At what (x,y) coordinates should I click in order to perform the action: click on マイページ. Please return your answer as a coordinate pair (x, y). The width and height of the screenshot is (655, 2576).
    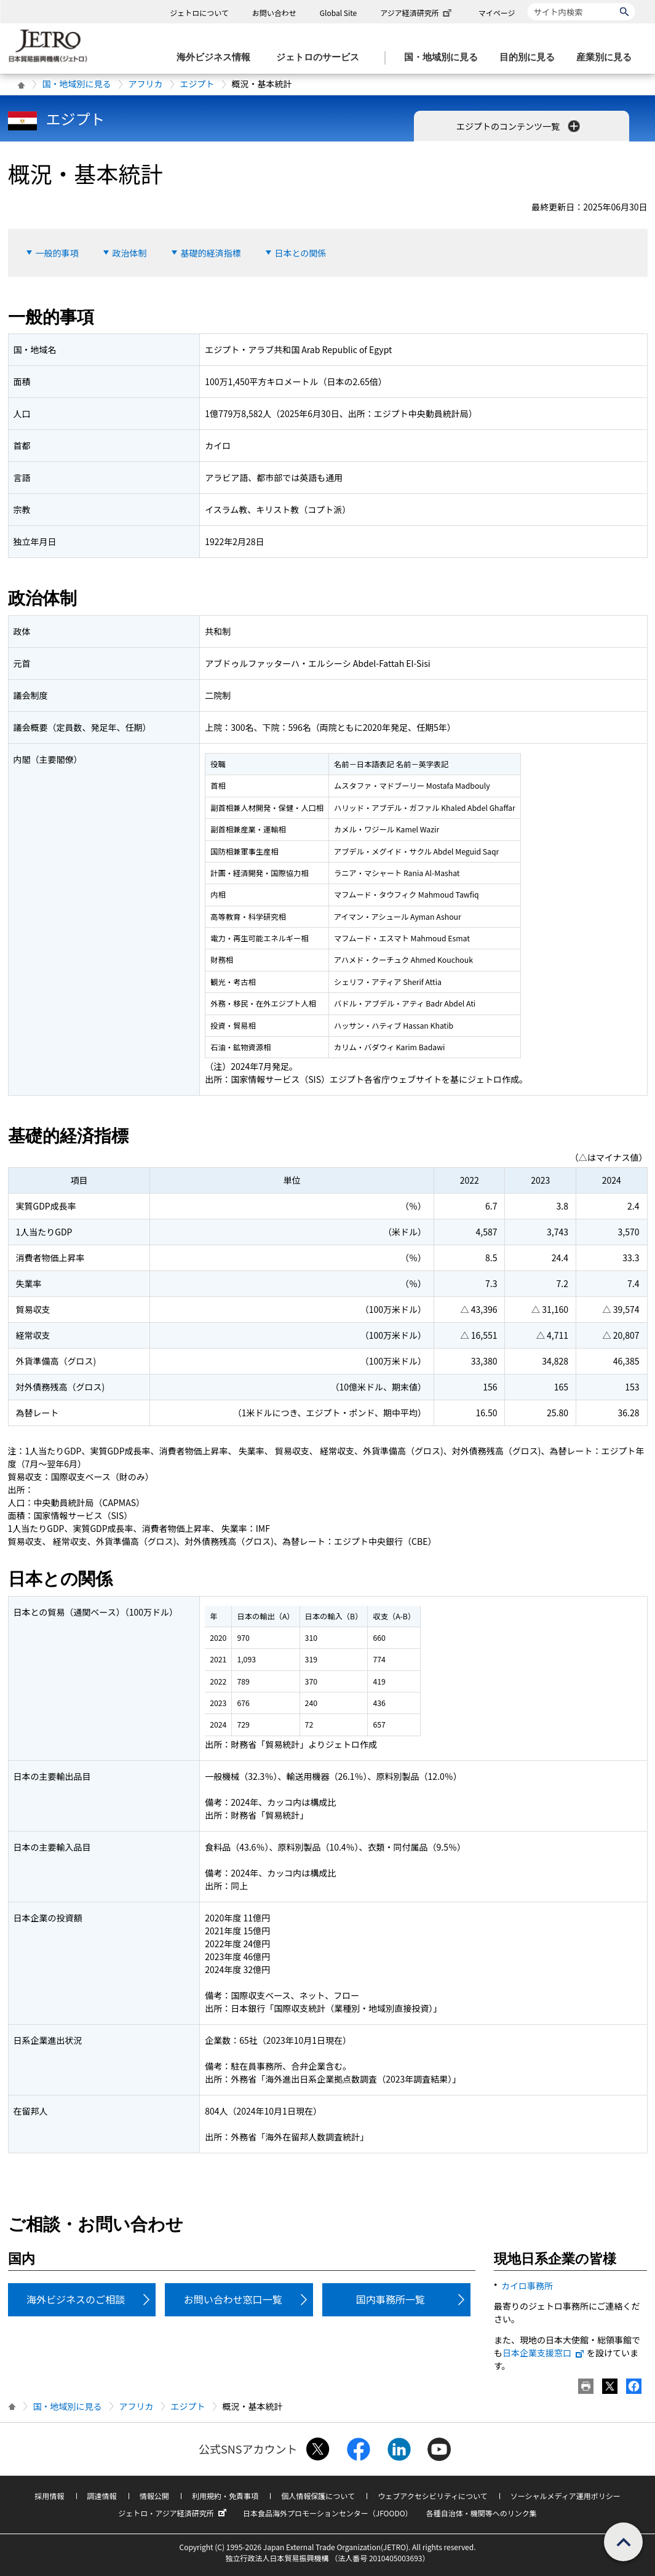
    Looking at the image, I should click on (496, 12).